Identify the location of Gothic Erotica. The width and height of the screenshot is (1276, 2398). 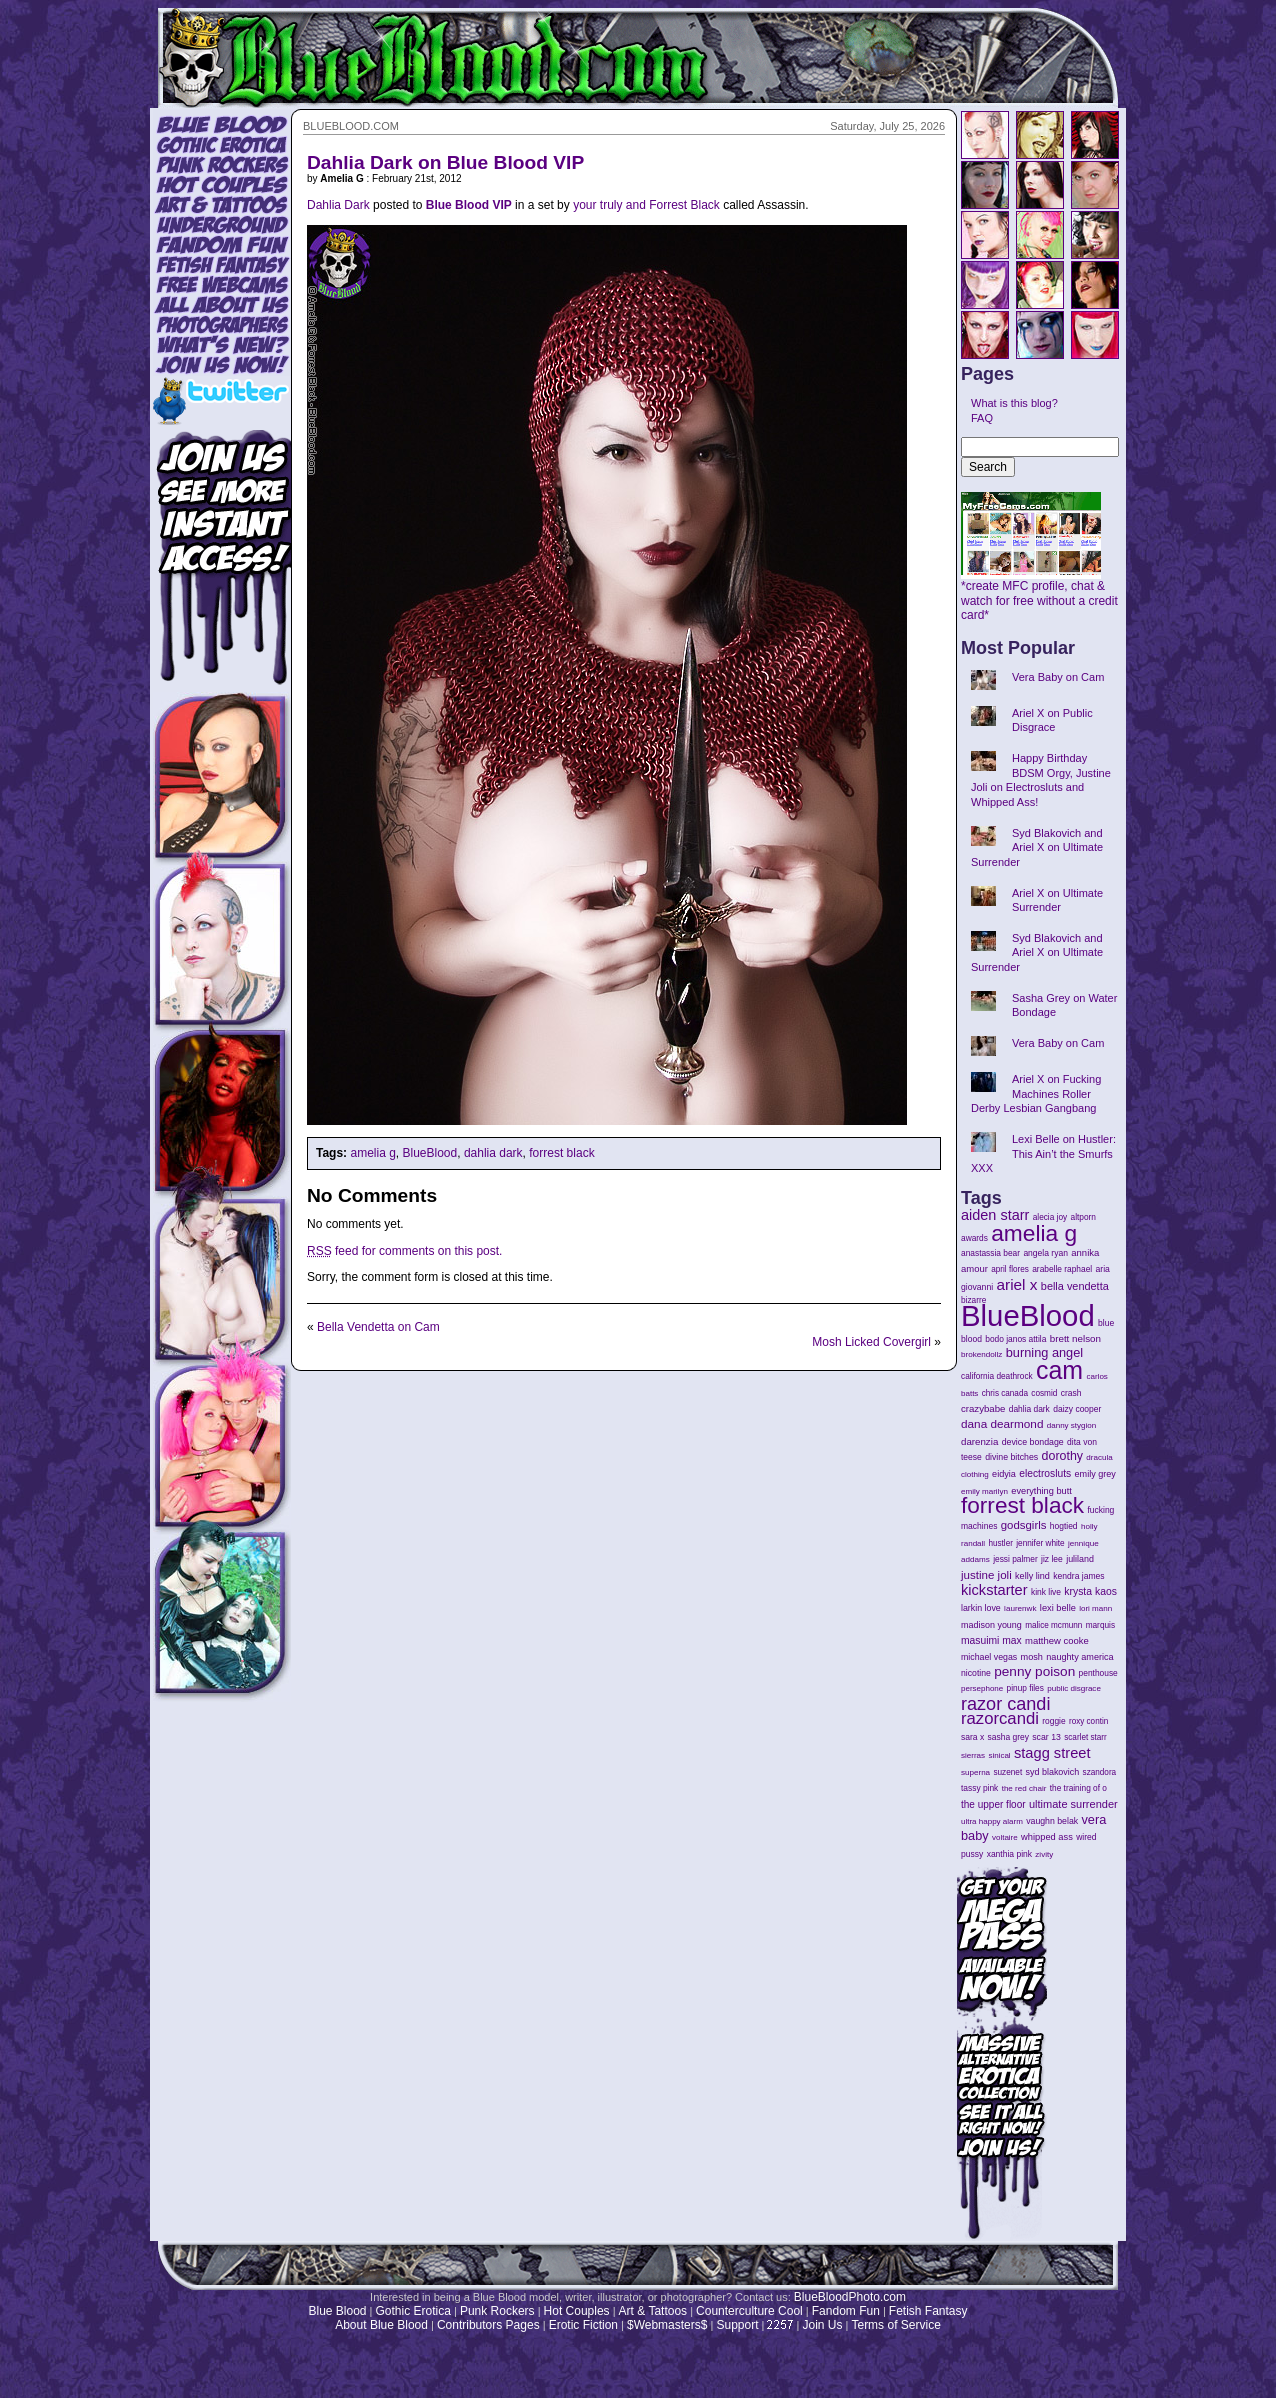
(413, 2311).